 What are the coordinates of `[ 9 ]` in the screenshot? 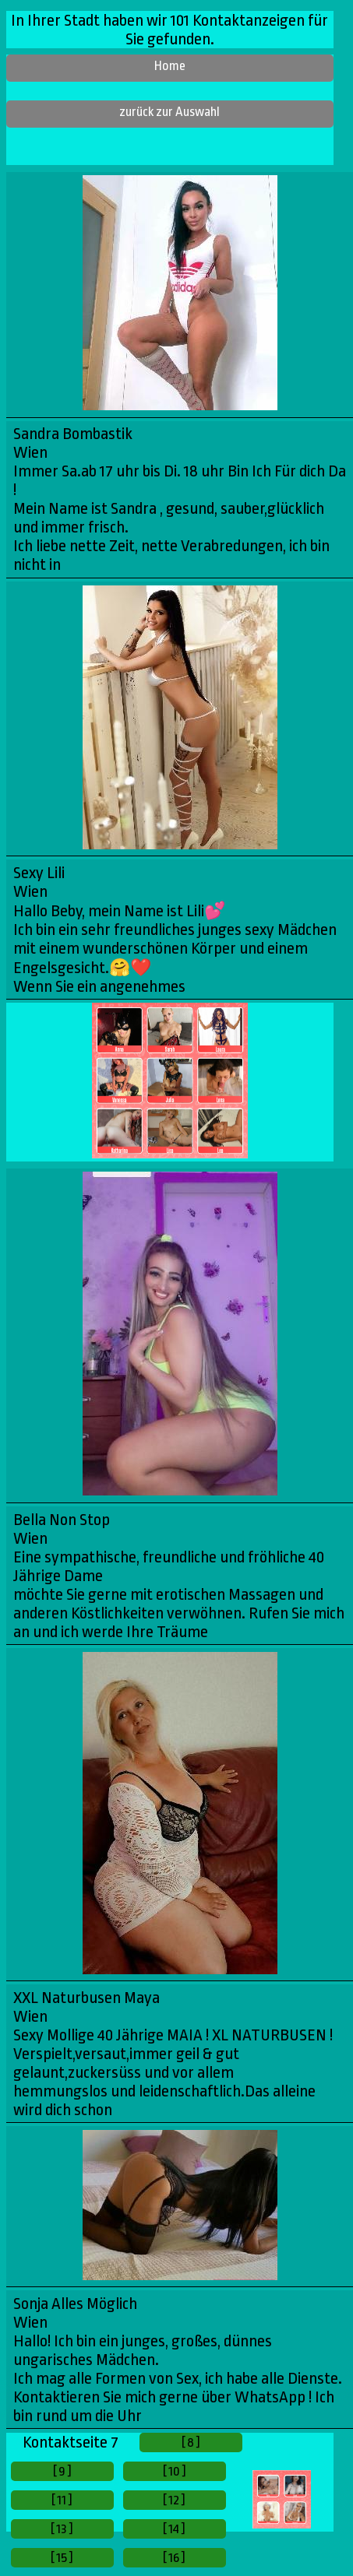 It's located at (62, 2471).